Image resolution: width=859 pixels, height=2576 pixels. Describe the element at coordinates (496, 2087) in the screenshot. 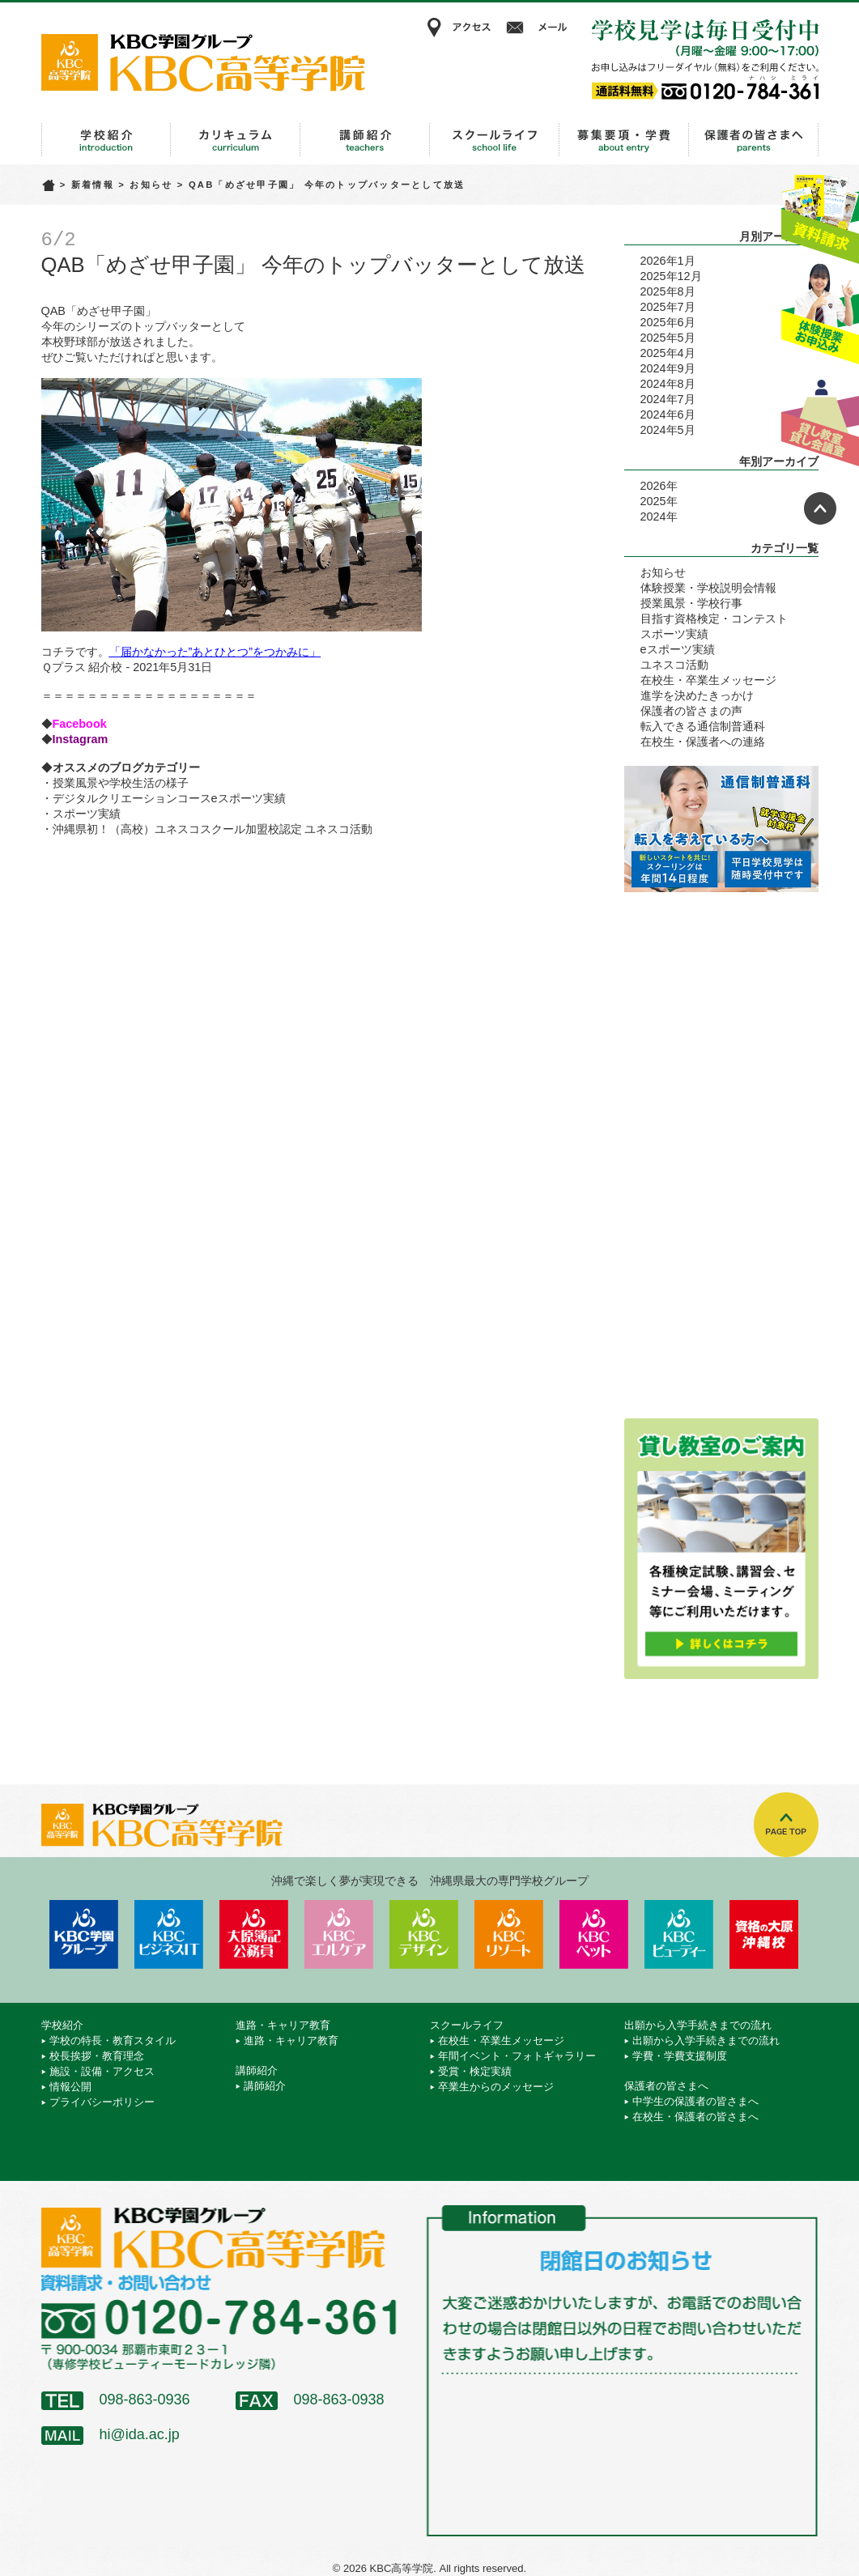

I see `卒業生からのメッセージ` at that location.